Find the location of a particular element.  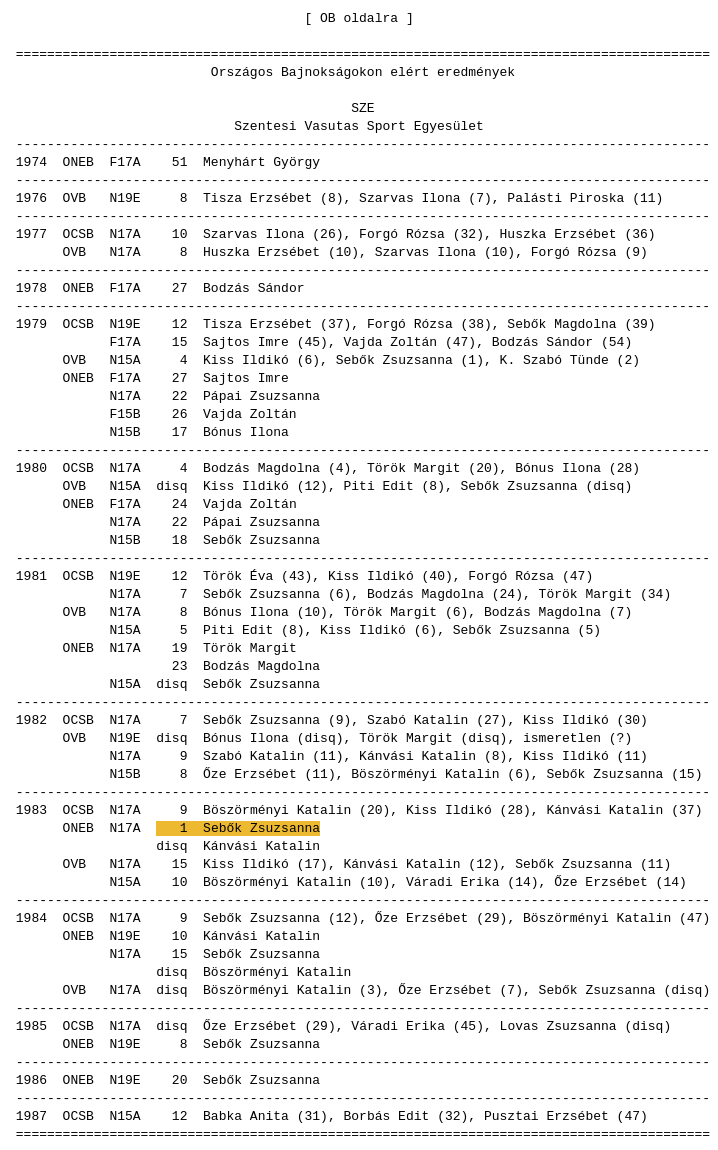

38 is located at coordinates (476, 323).